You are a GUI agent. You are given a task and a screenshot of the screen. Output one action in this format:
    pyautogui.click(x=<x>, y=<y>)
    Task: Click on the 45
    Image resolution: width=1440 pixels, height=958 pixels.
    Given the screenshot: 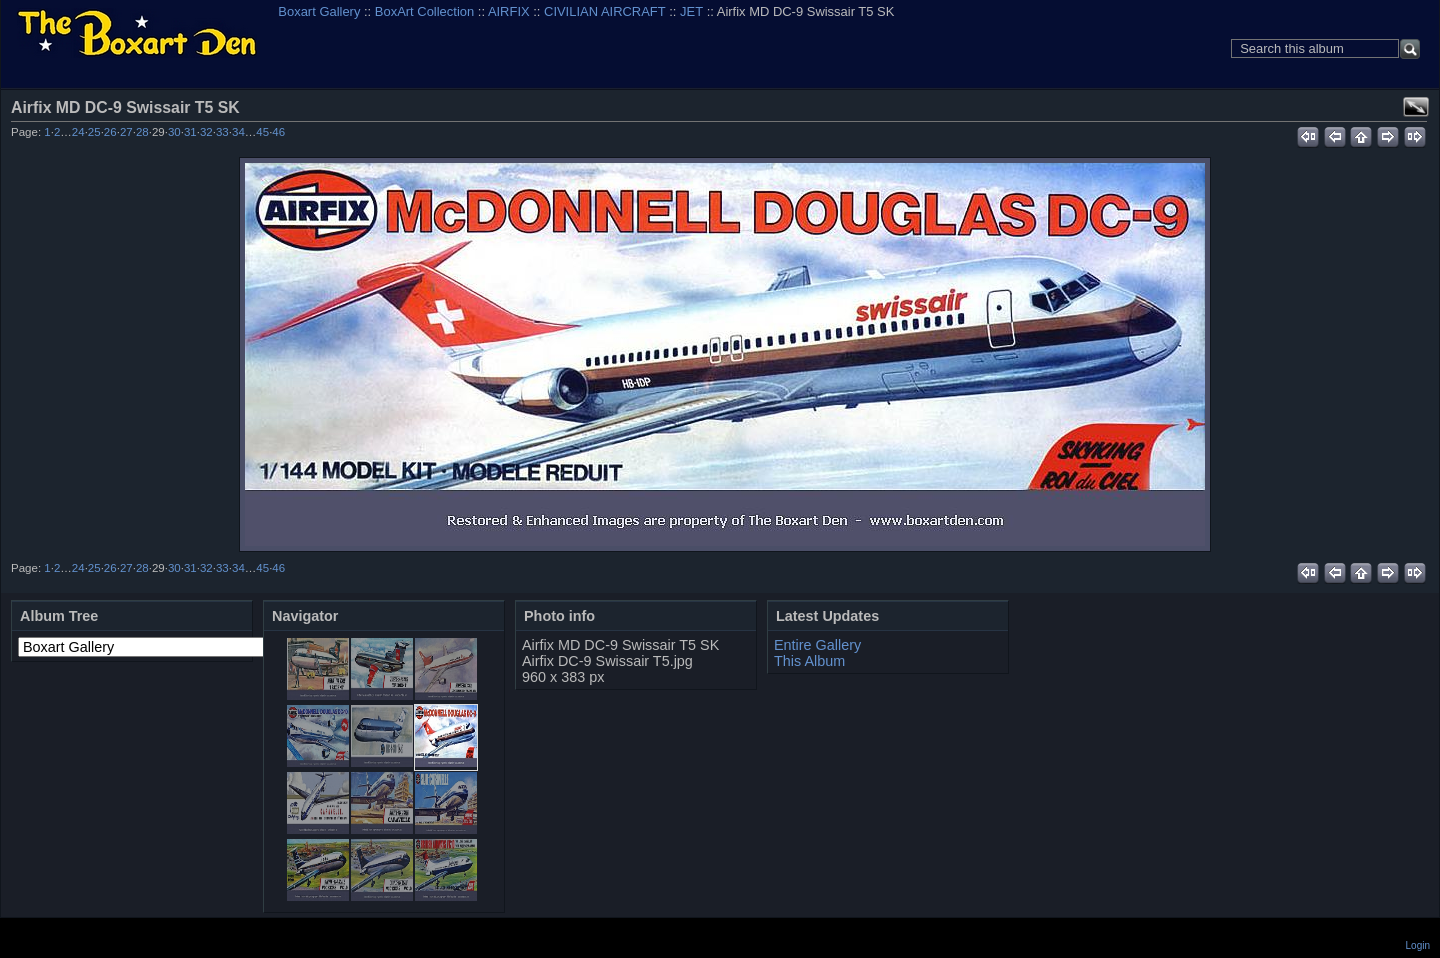 What is the action you would take?
    pyautogui.click(x=262, y=132)
    